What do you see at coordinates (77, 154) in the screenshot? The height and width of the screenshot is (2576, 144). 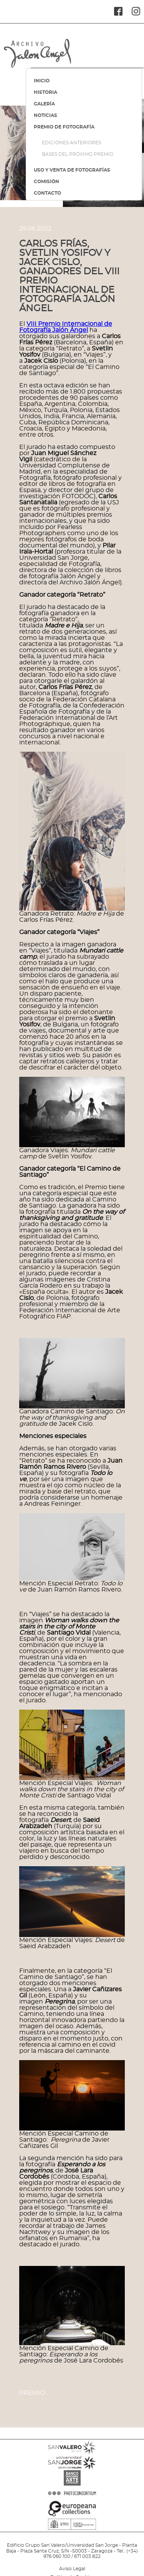 I see `BASES DEL PRÓXIMO PREMIO` at bounding box center [77, 154].